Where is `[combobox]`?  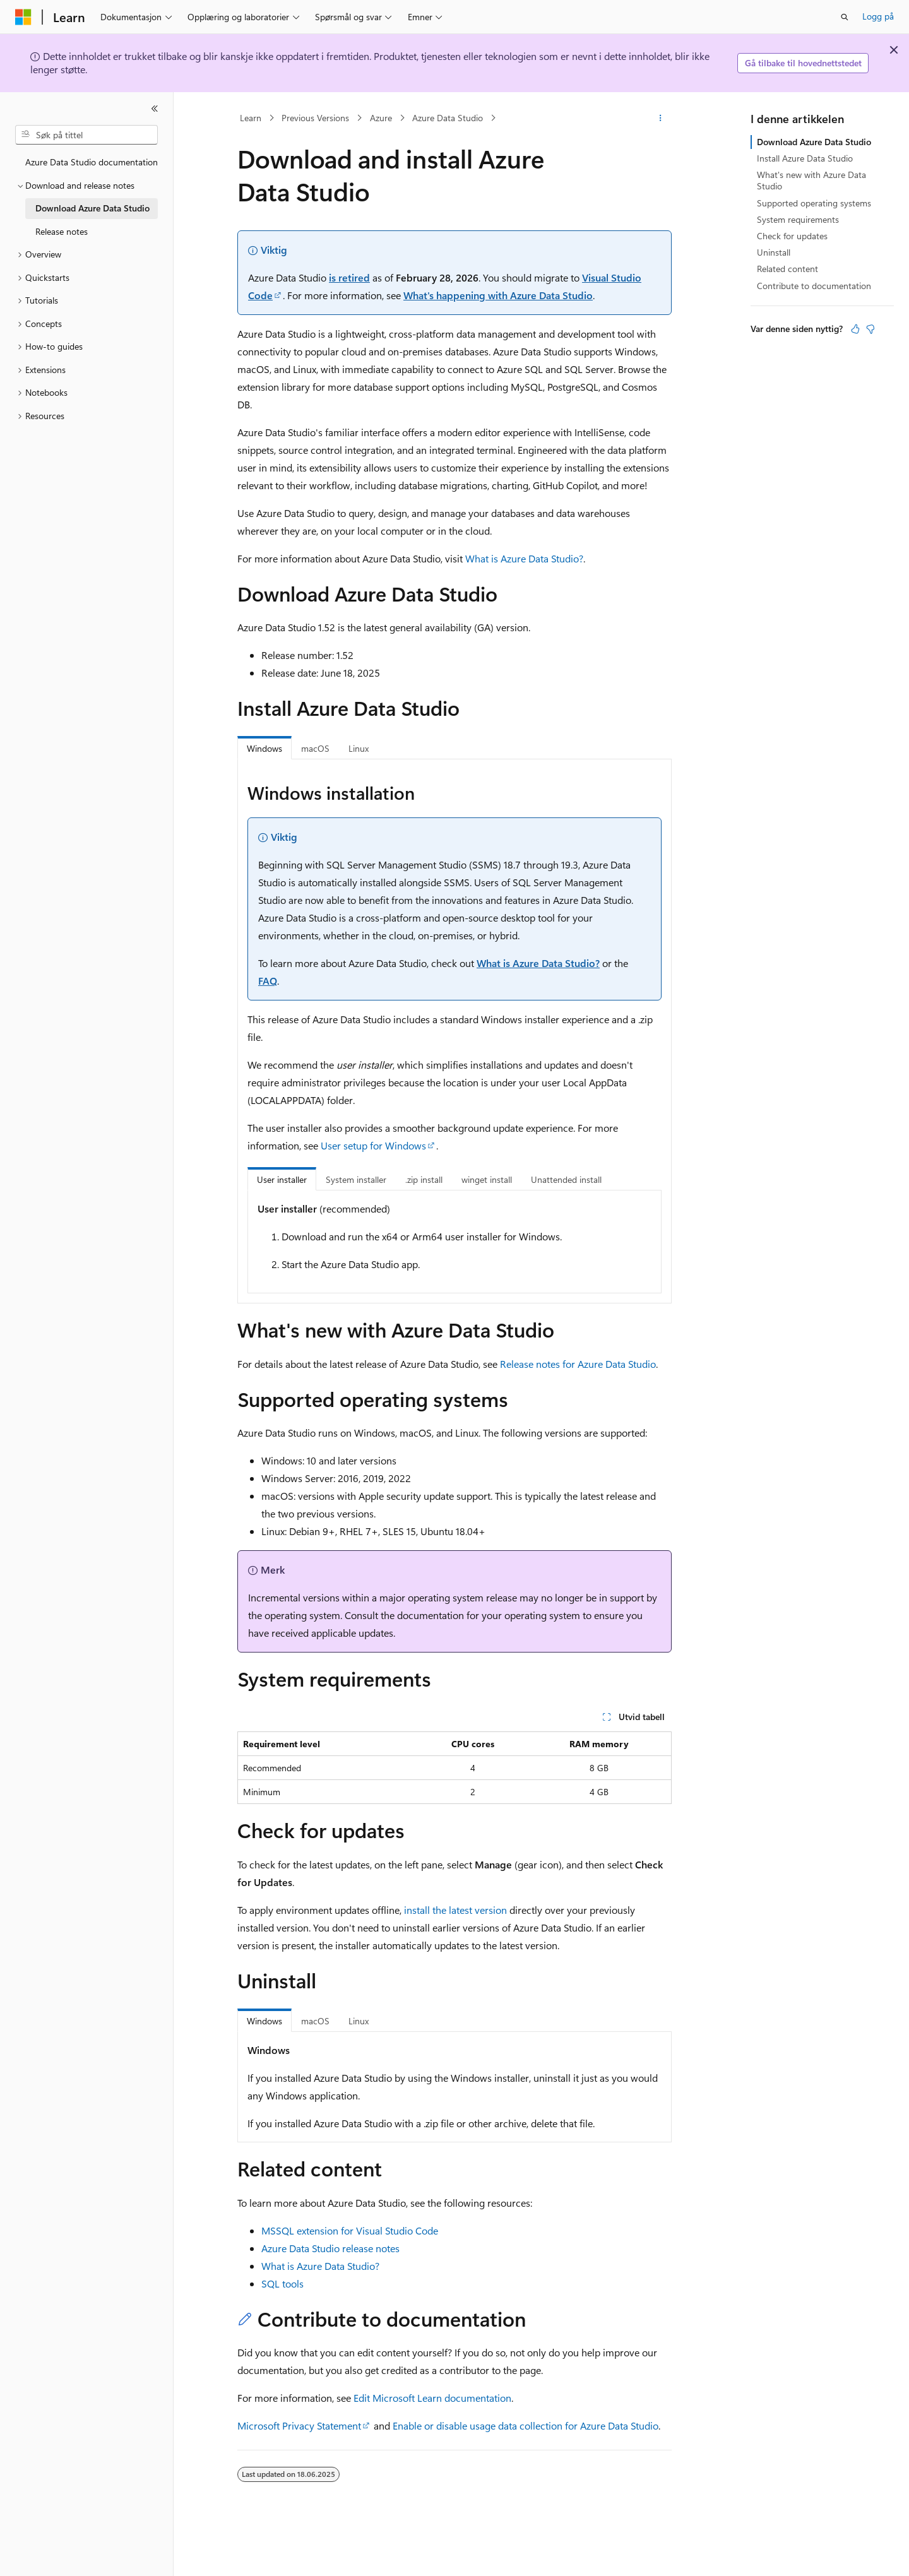
[combobox] is located at coordinates (86, 135).